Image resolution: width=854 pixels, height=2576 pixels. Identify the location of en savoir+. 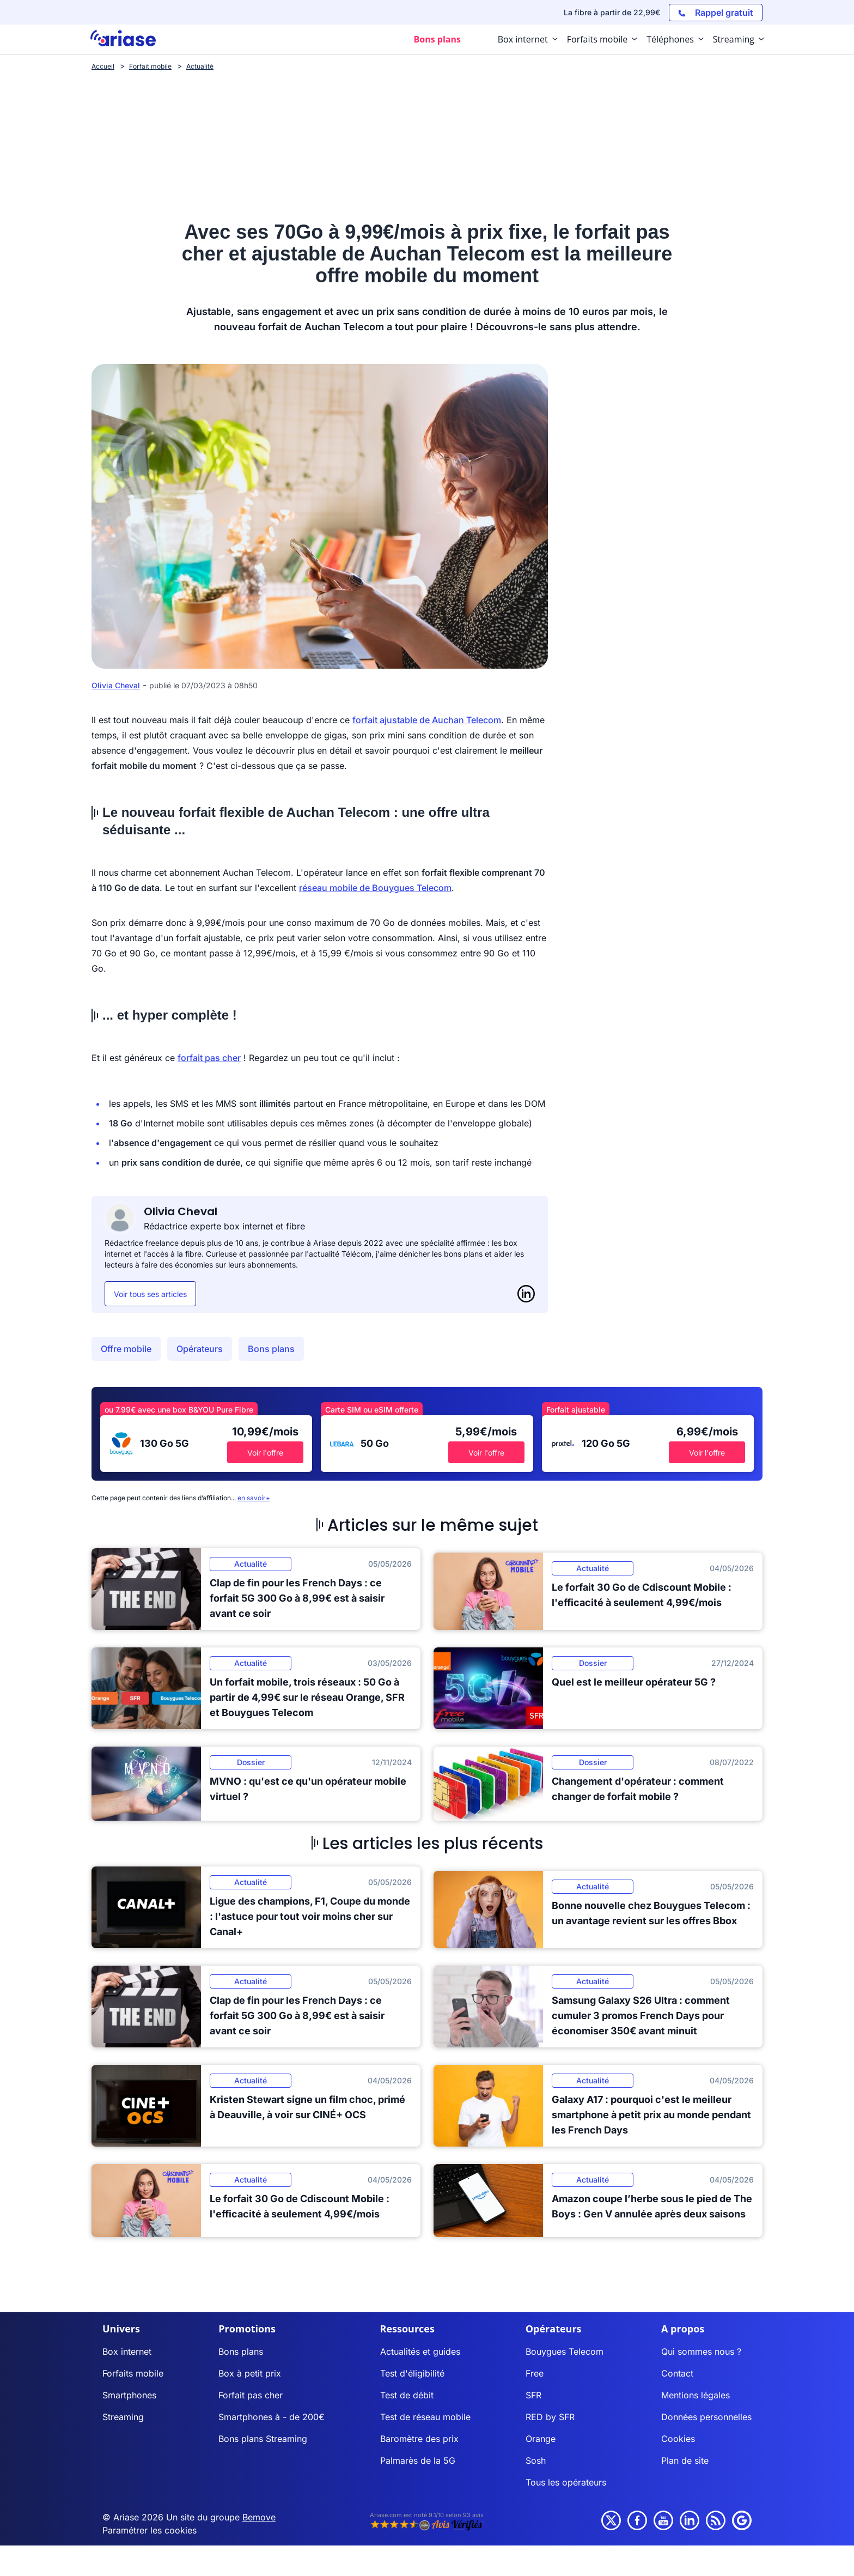
(253, 1498).